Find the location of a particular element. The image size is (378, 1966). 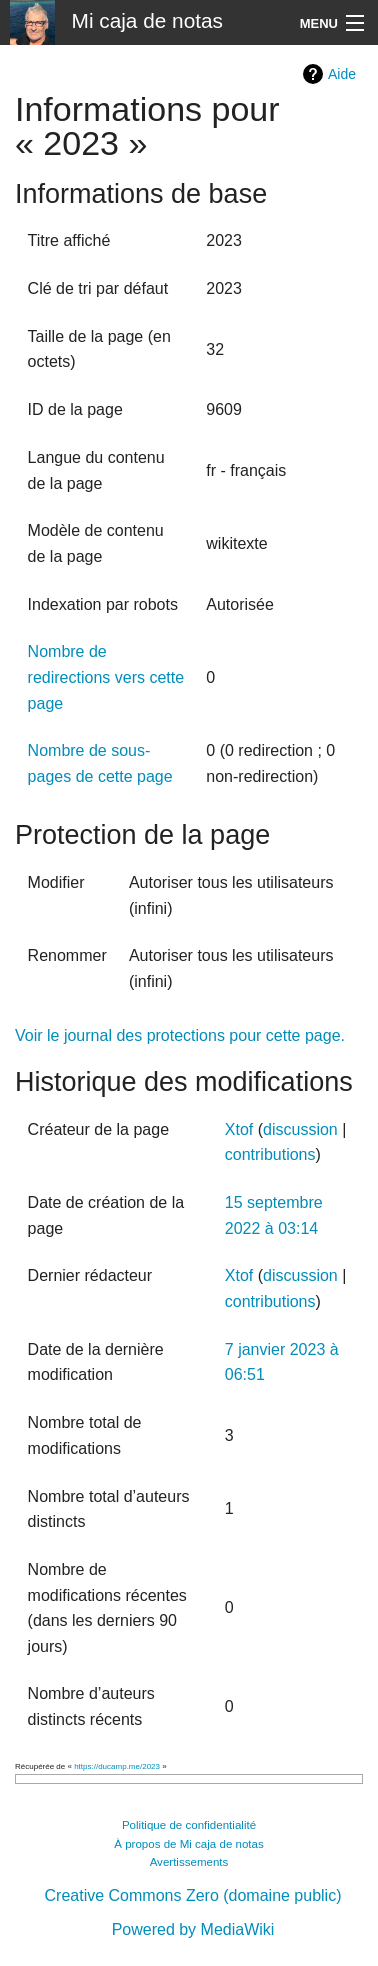

Aide is located at coordinates (342, 74).